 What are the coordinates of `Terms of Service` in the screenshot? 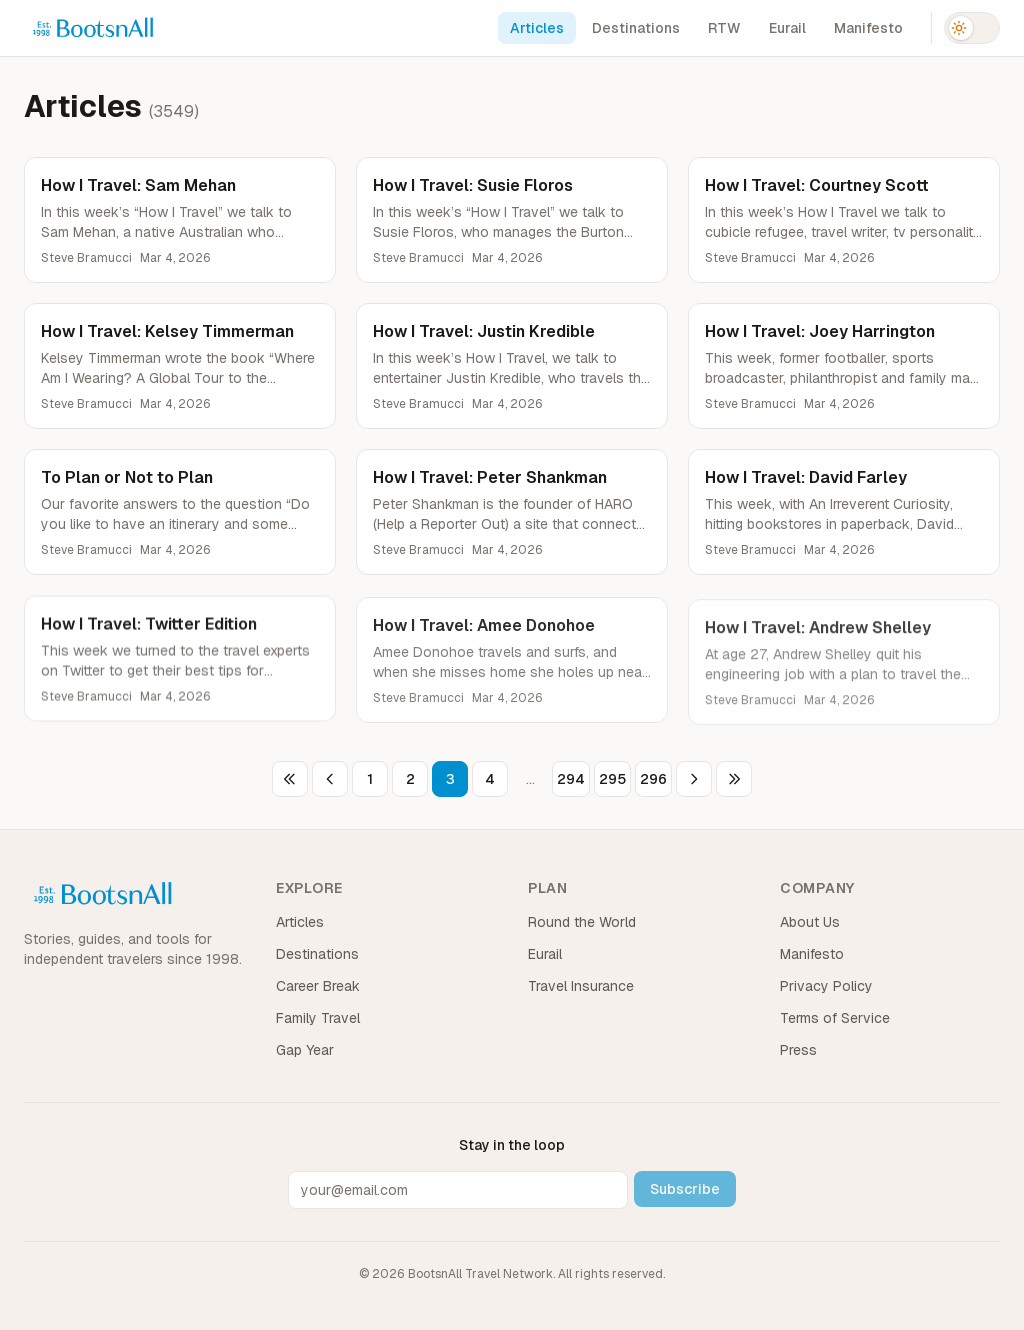 It's located at (835, 1018).